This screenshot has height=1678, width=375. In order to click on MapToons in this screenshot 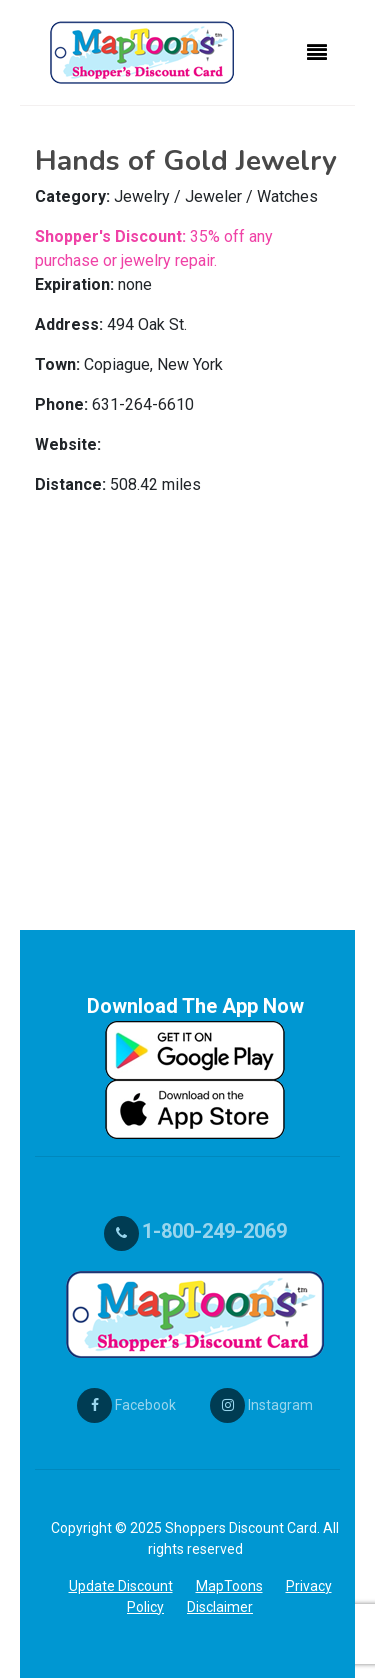, I will do `click(229, 1586)`.